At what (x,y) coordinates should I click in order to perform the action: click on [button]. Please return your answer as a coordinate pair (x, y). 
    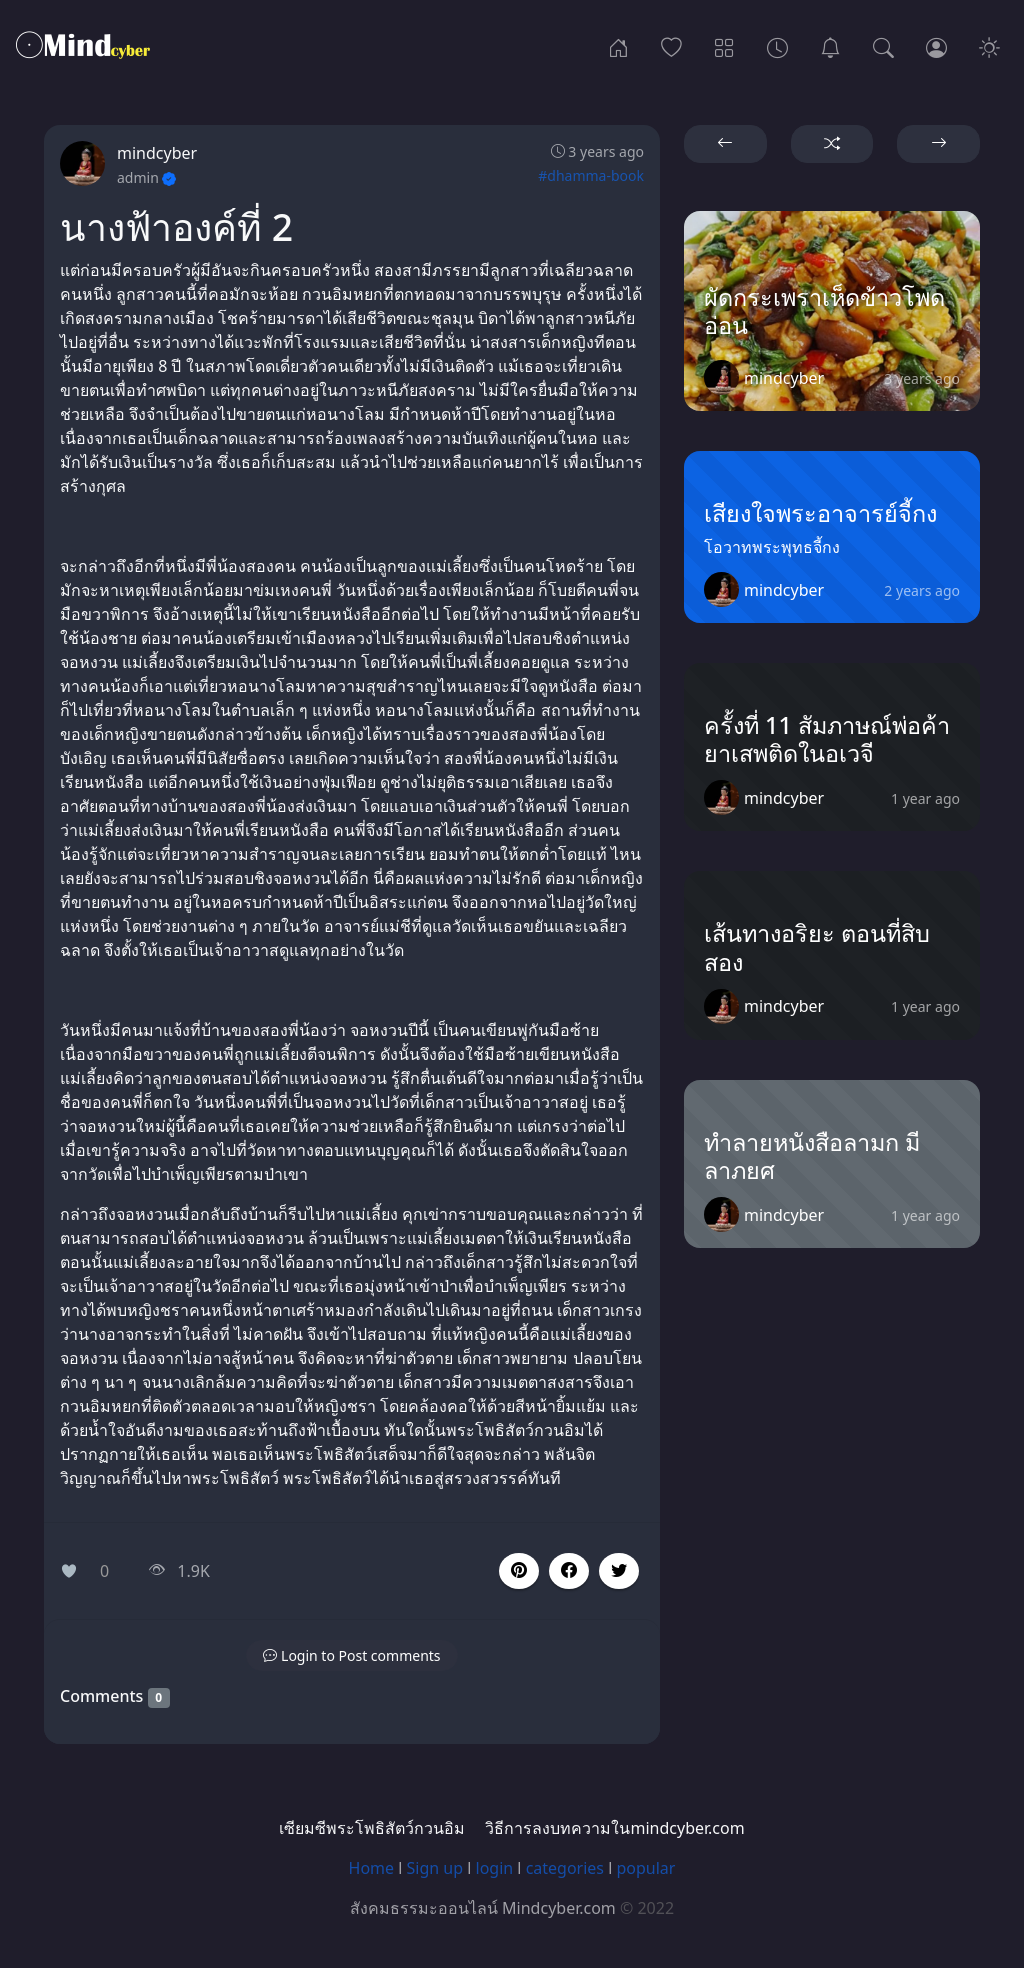
    Looking at the image, I should click on (569, 1571).